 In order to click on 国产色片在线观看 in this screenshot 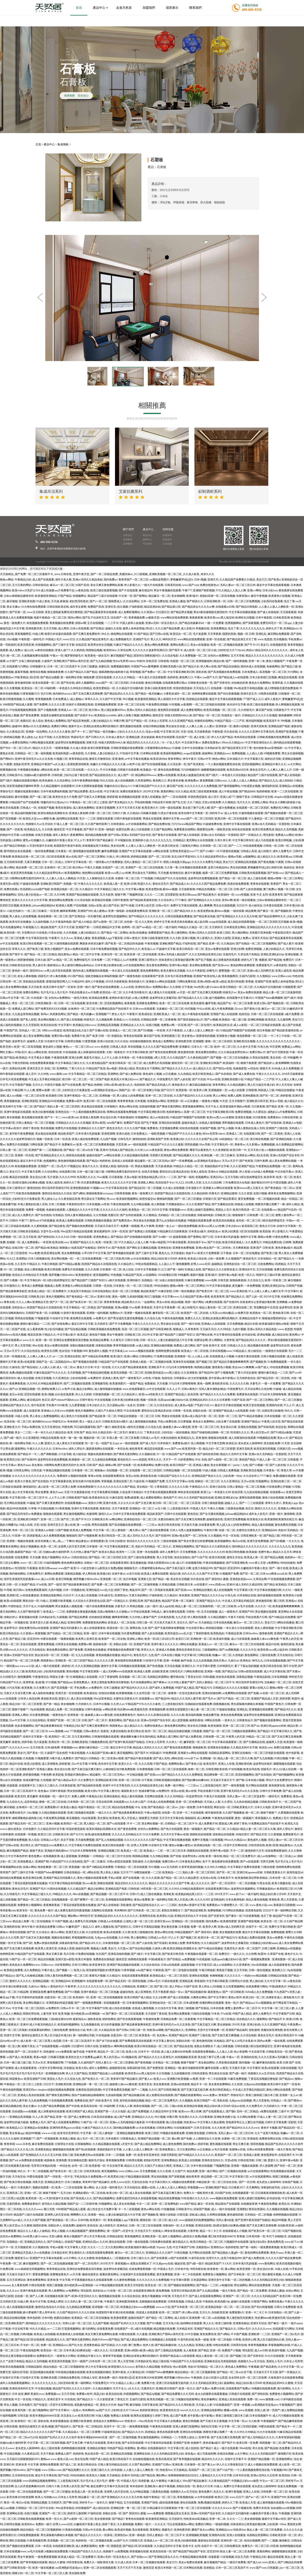, I will do `click(171, 1829)`.